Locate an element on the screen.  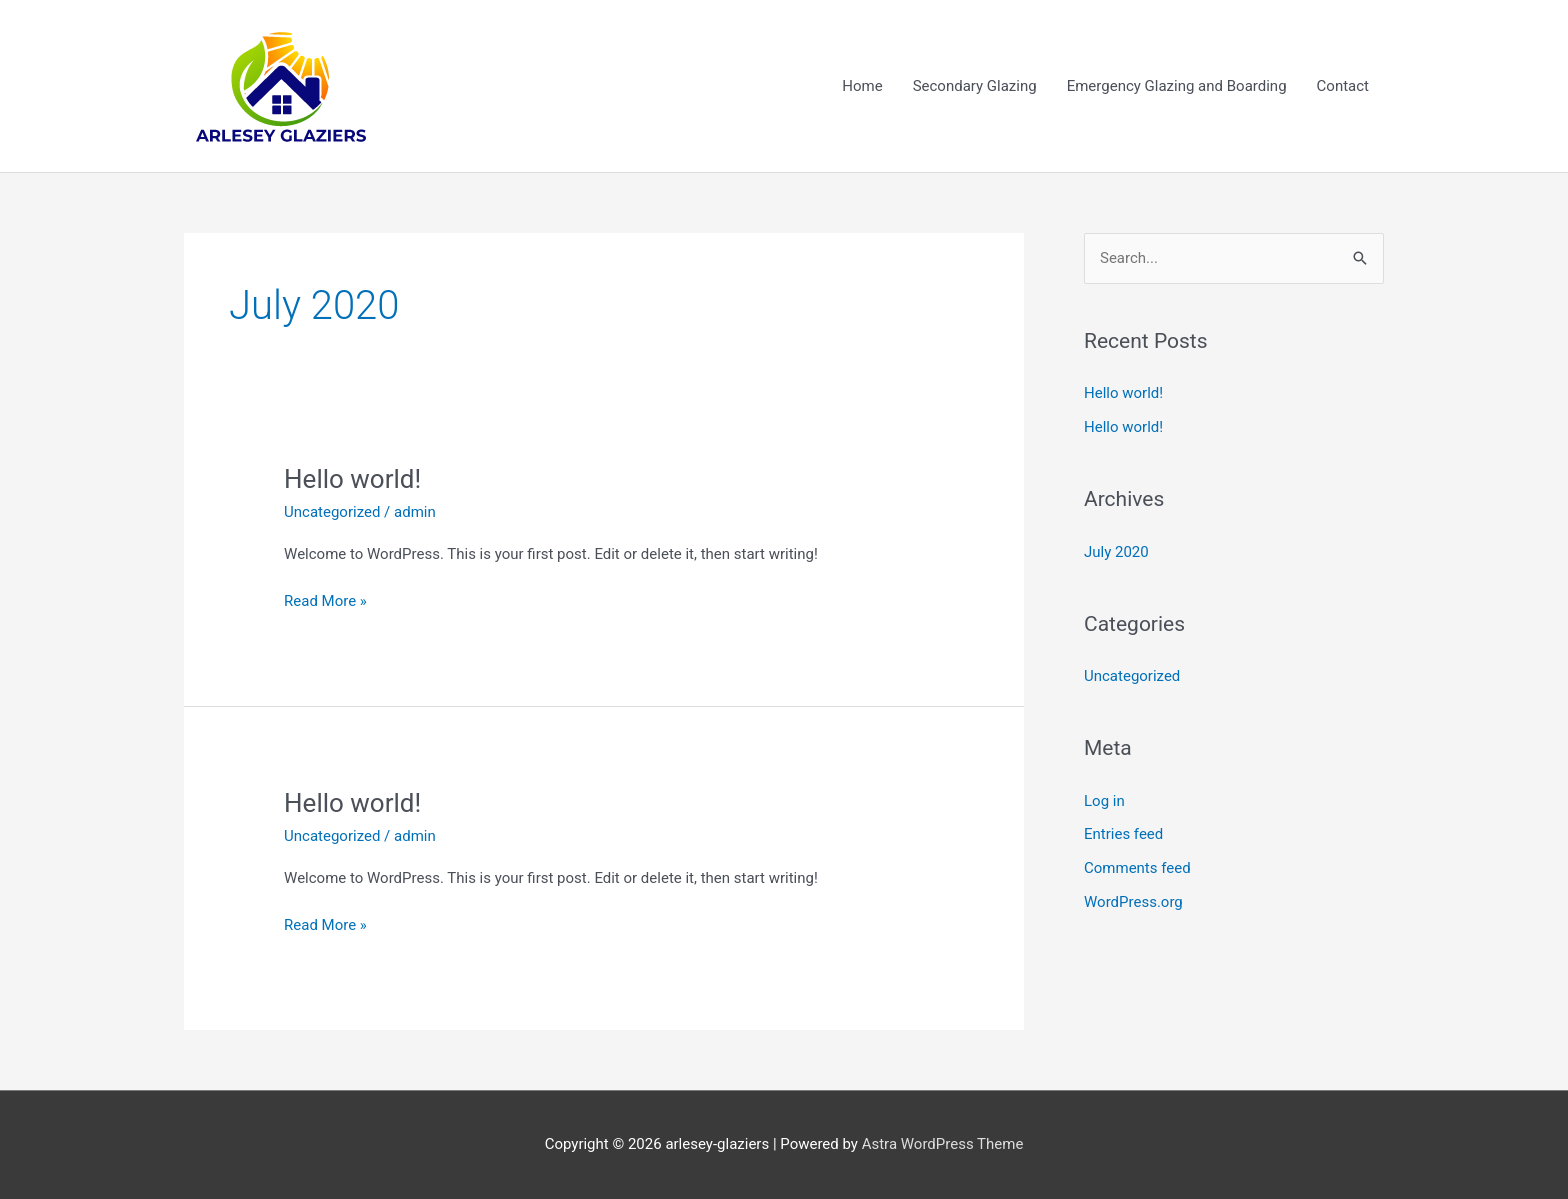
Read More » is located at coordinates (325, 599).